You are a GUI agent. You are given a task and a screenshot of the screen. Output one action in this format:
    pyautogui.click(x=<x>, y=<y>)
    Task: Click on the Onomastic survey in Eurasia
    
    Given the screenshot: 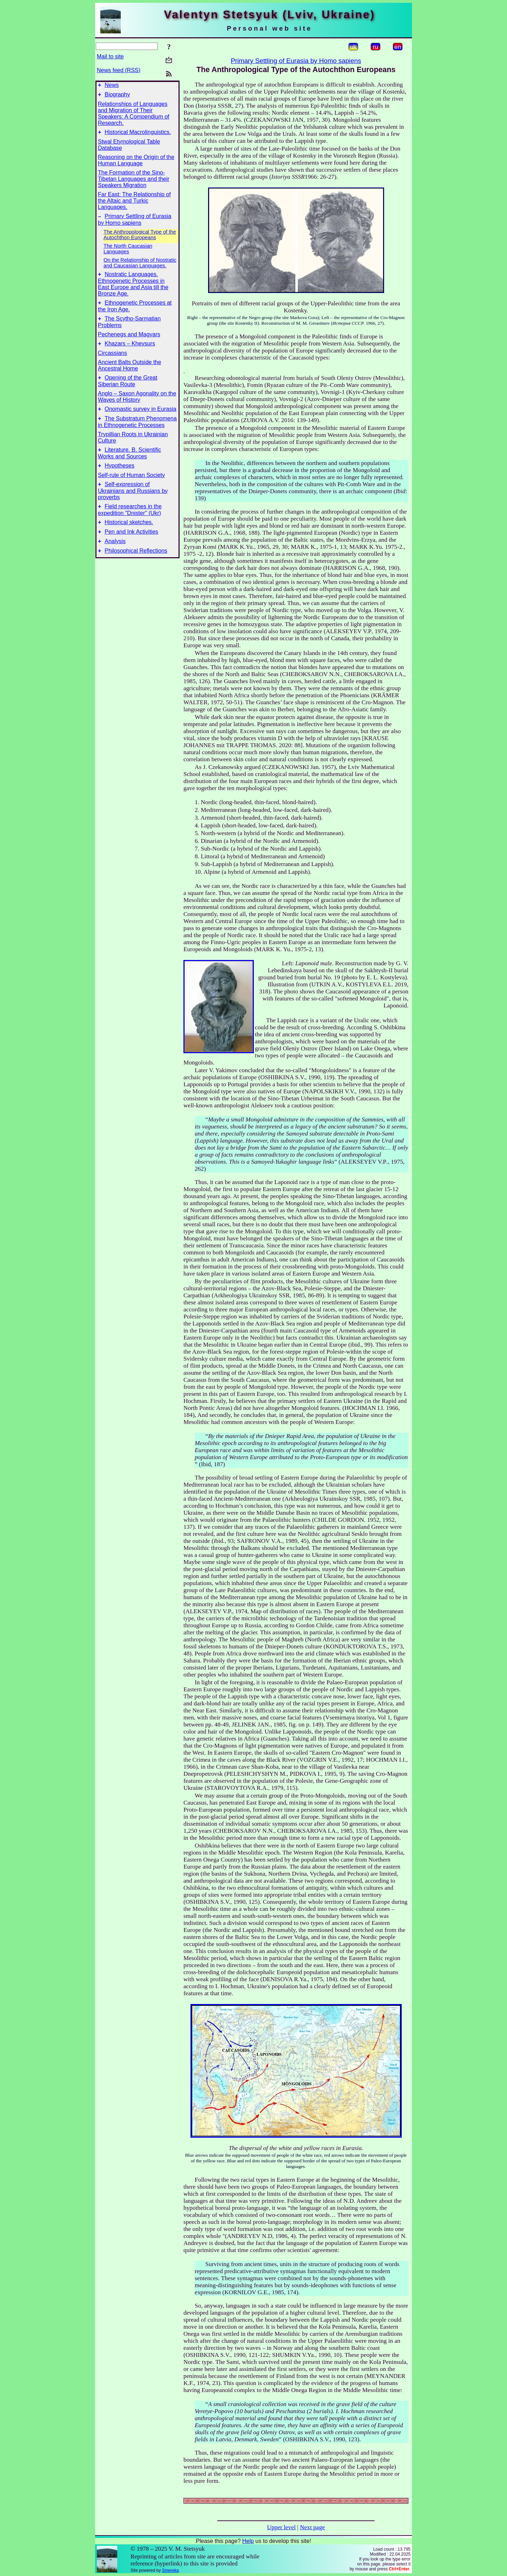 What is the action you would take?
    pyautogui.click(x=140, y=419)
    